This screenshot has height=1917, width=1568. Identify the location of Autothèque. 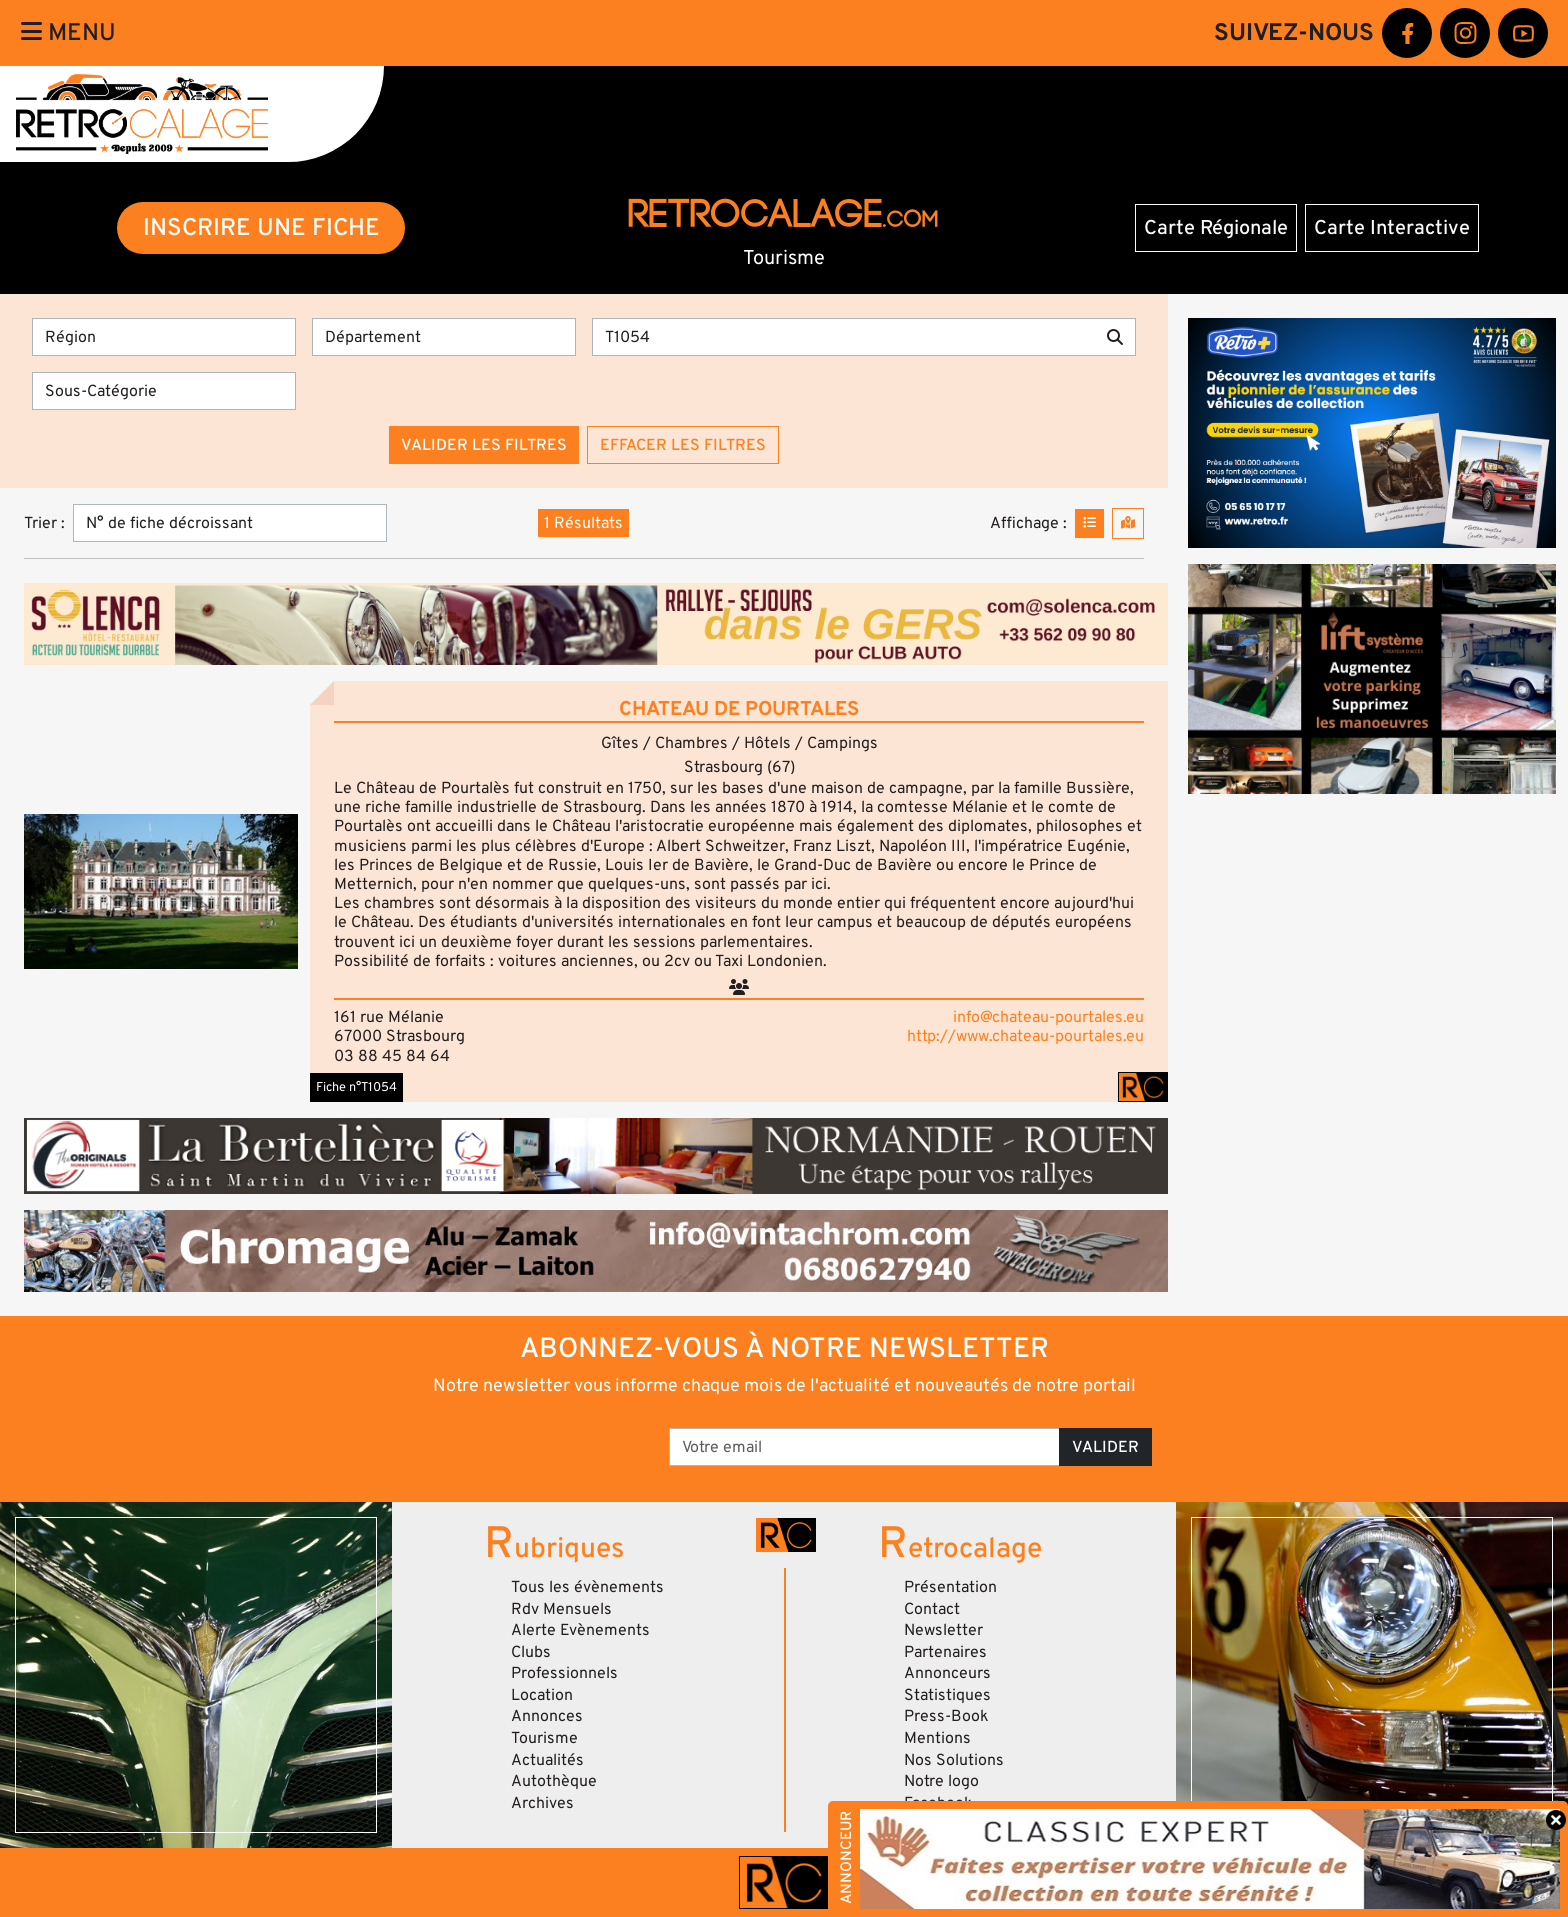
(554, 1781).